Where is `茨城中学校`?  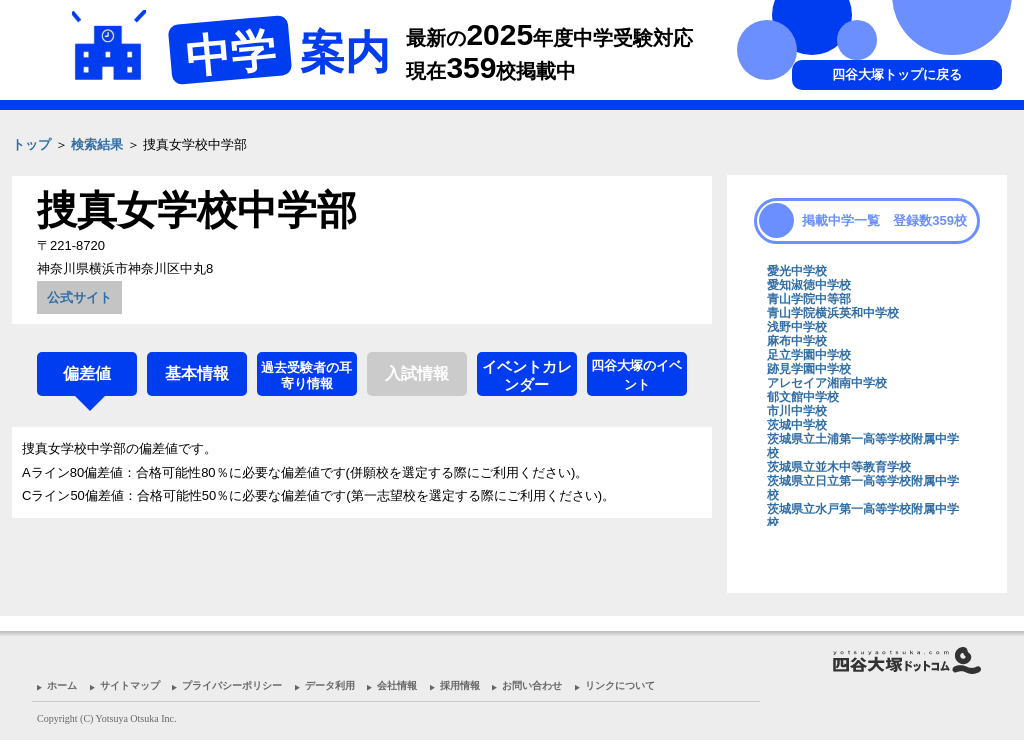 茨城中学校 is located at coordinates (797, 425).